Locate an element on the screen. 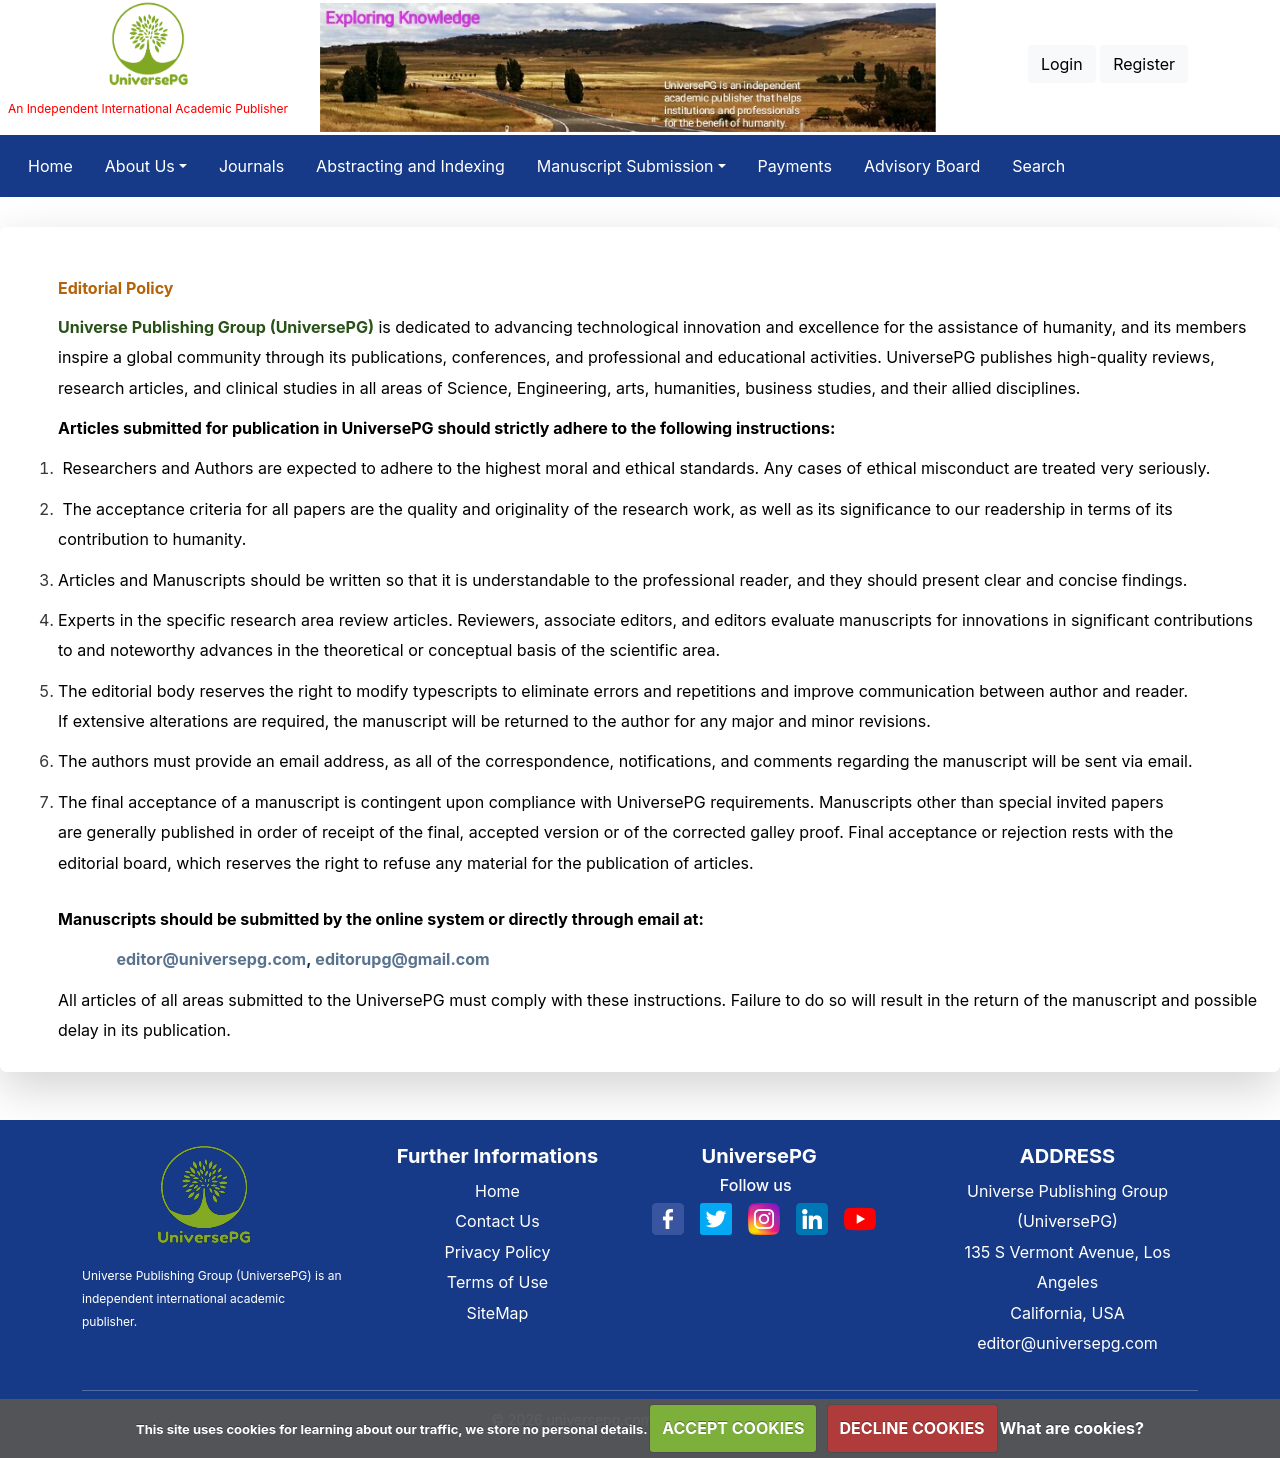 The height and width of the screenshot is (1458, 1280). SiteMap is located at coordinates (498, 1313).